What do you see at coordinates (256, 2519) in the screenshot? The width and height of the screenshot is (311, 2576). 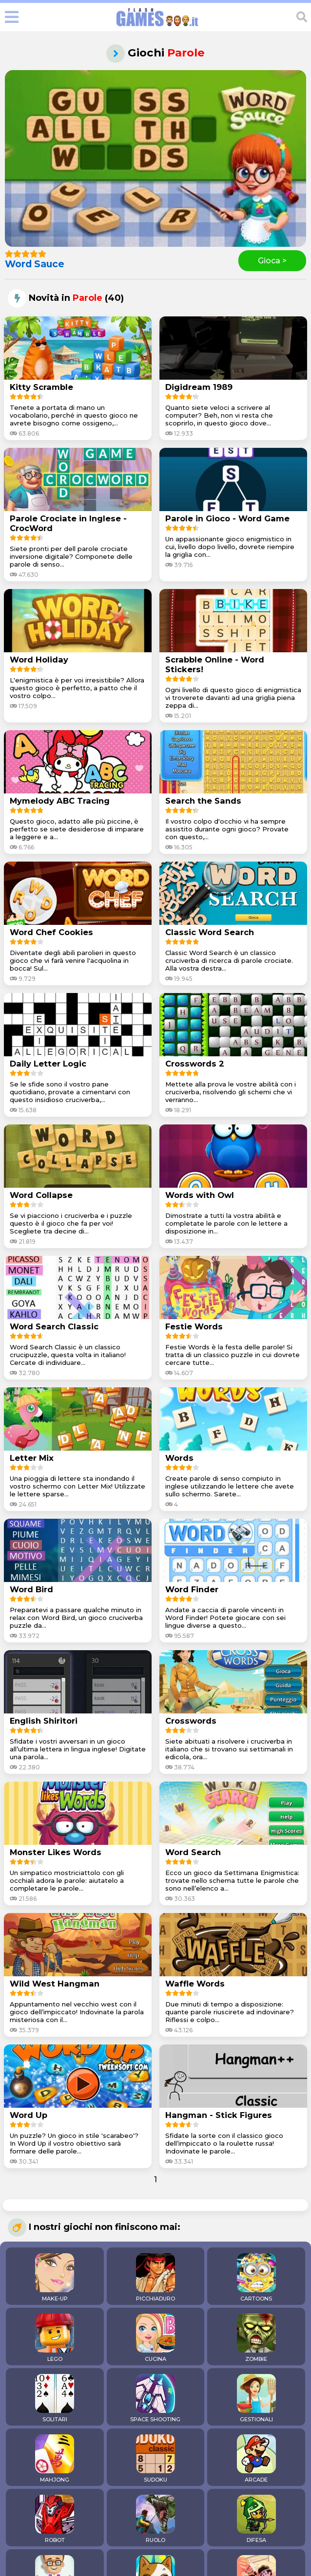 I see `DIFESA` at bounding box center [256, 2519].